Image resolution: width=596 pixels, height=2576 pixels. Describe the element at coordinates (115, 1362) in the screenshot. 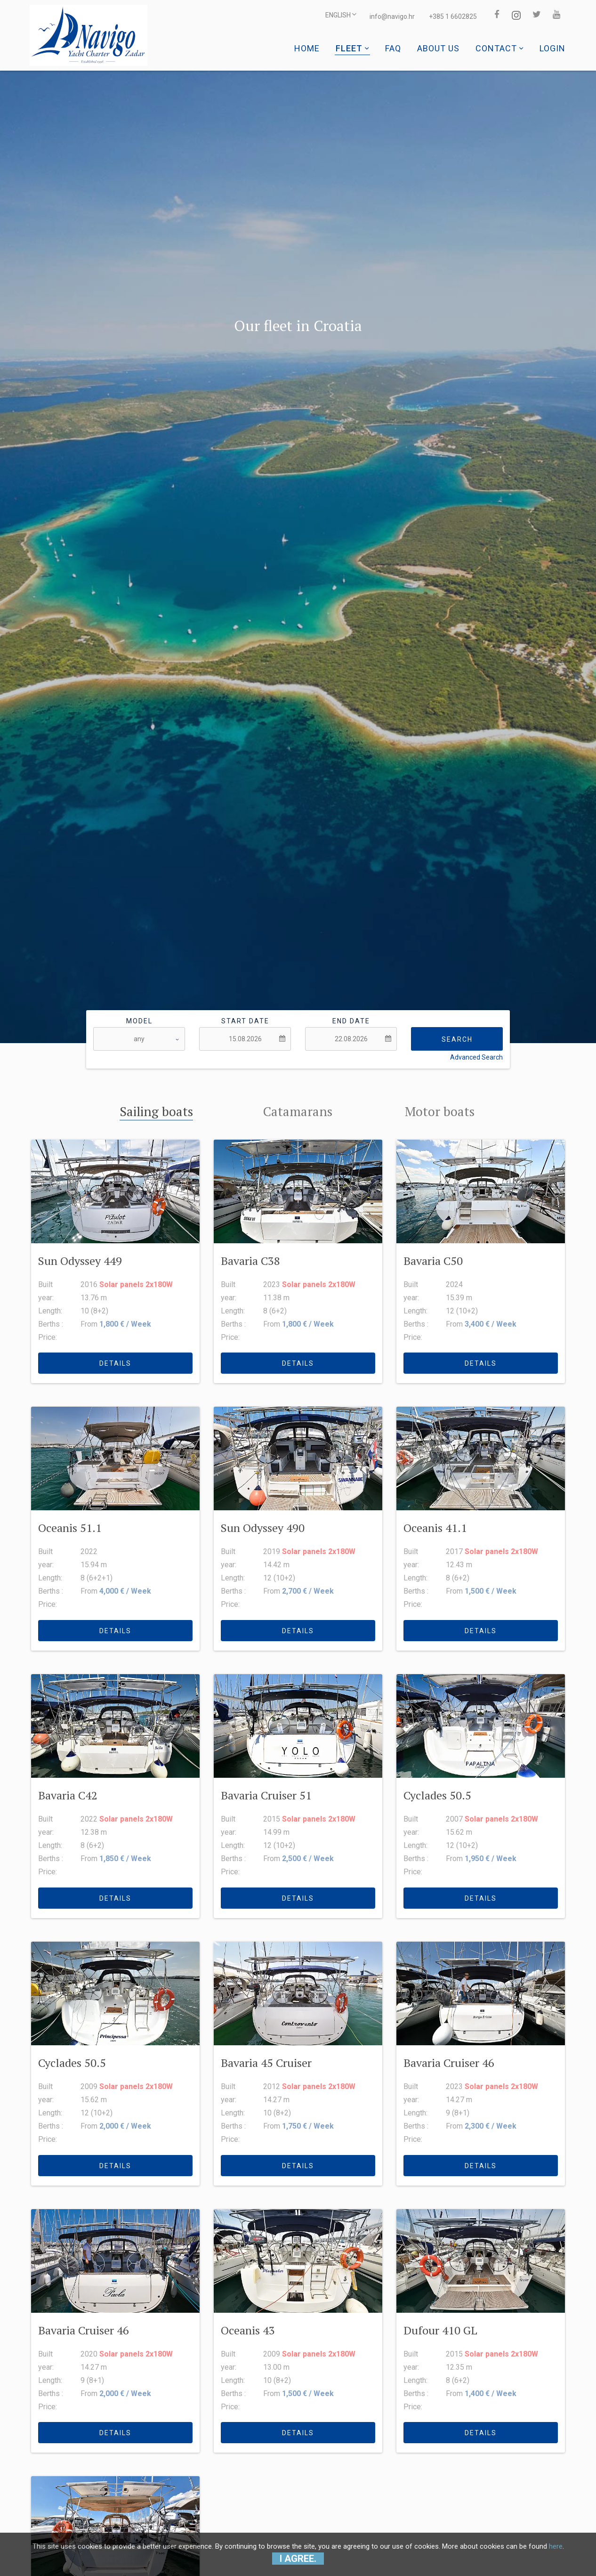

I see `details` at that location.